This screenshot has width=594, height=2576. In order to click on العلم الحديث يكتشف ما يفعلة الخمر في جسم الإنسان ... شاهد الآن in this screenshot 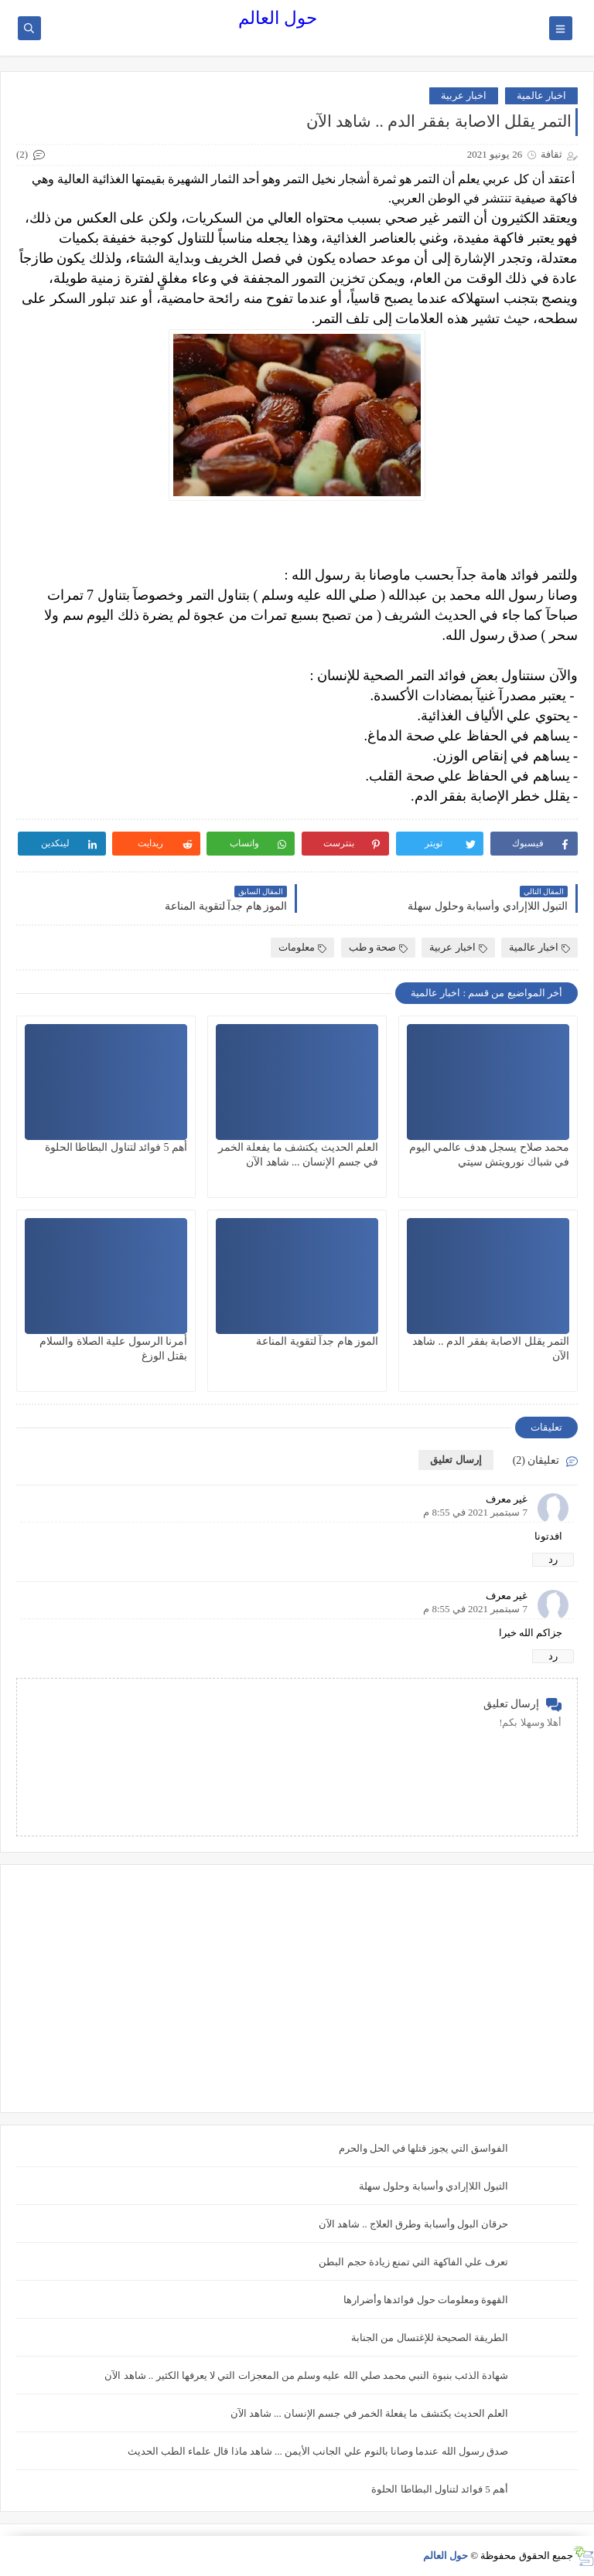, I will do `click(369, 2413)`.